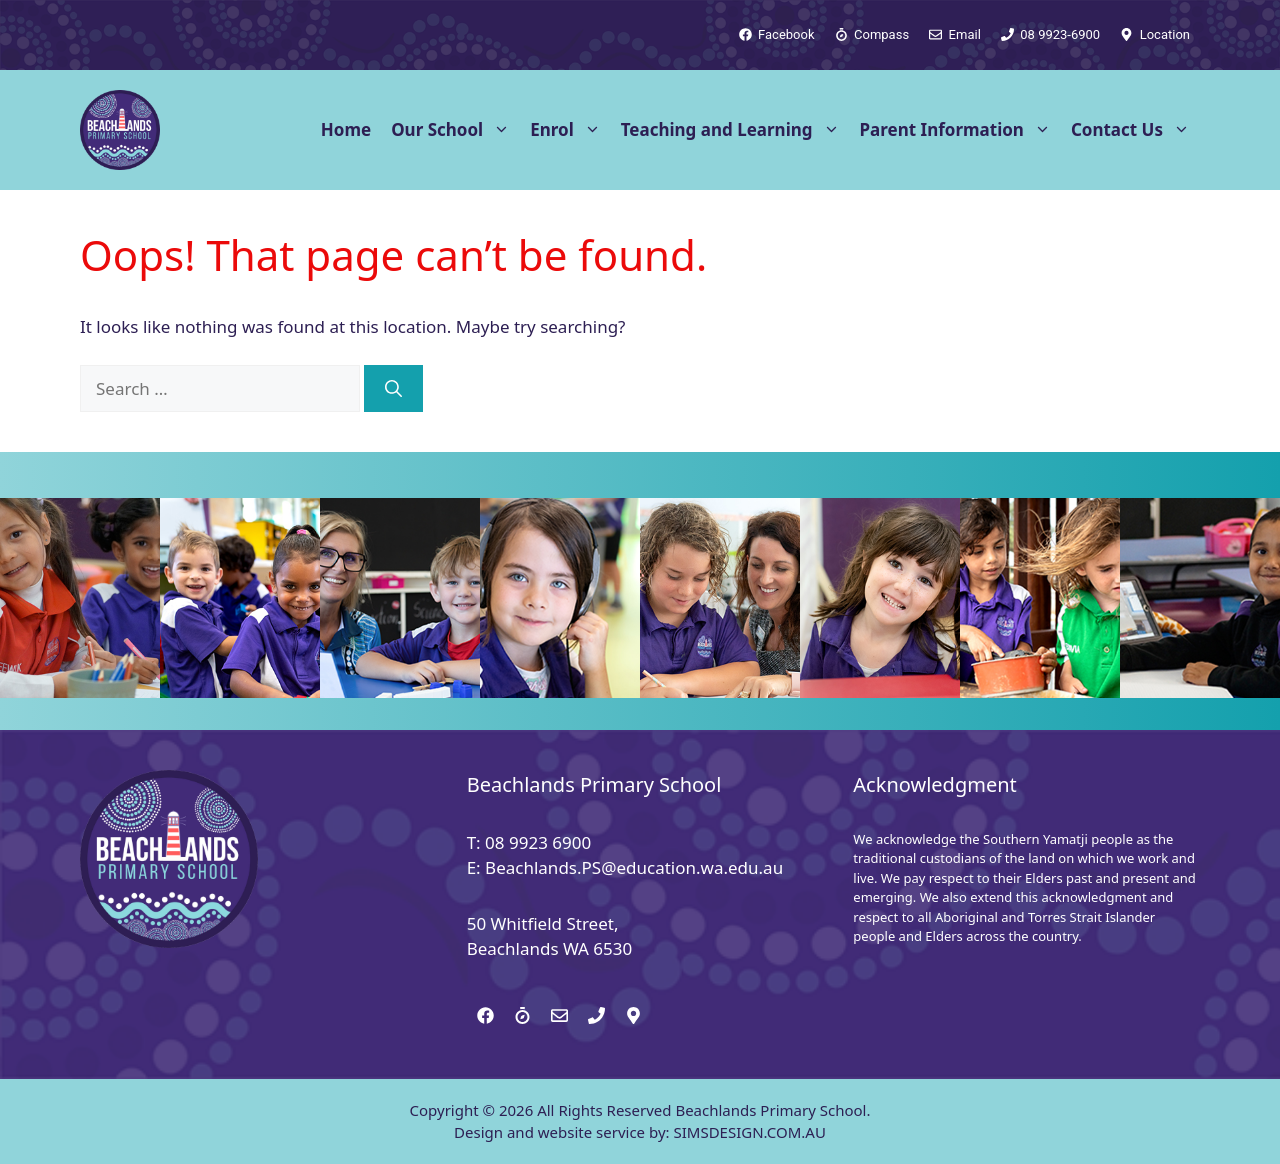  I want to click on Enrol [button], so click(570, 130).